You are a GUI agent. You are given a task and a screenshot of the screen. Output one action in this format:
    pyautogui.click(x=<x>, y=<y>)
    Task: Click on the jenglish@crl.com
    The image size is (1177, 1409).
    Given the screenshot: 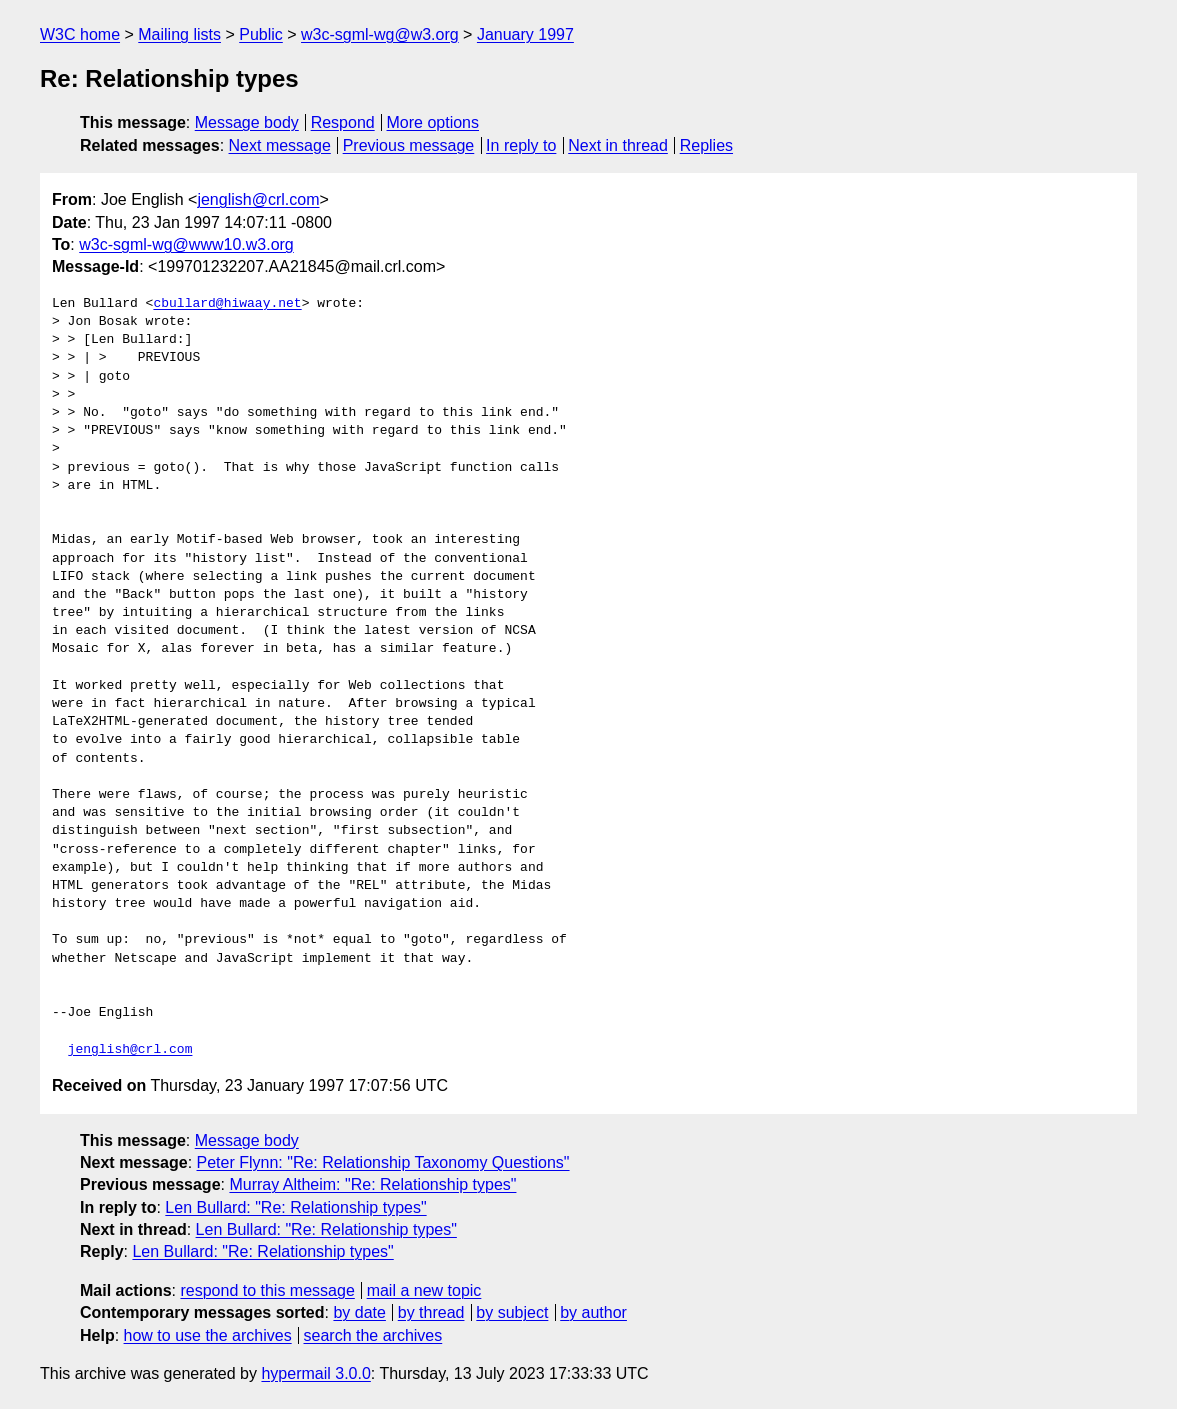 What is the action you would take?
    pyautogui.click(x=258, y=199)
    